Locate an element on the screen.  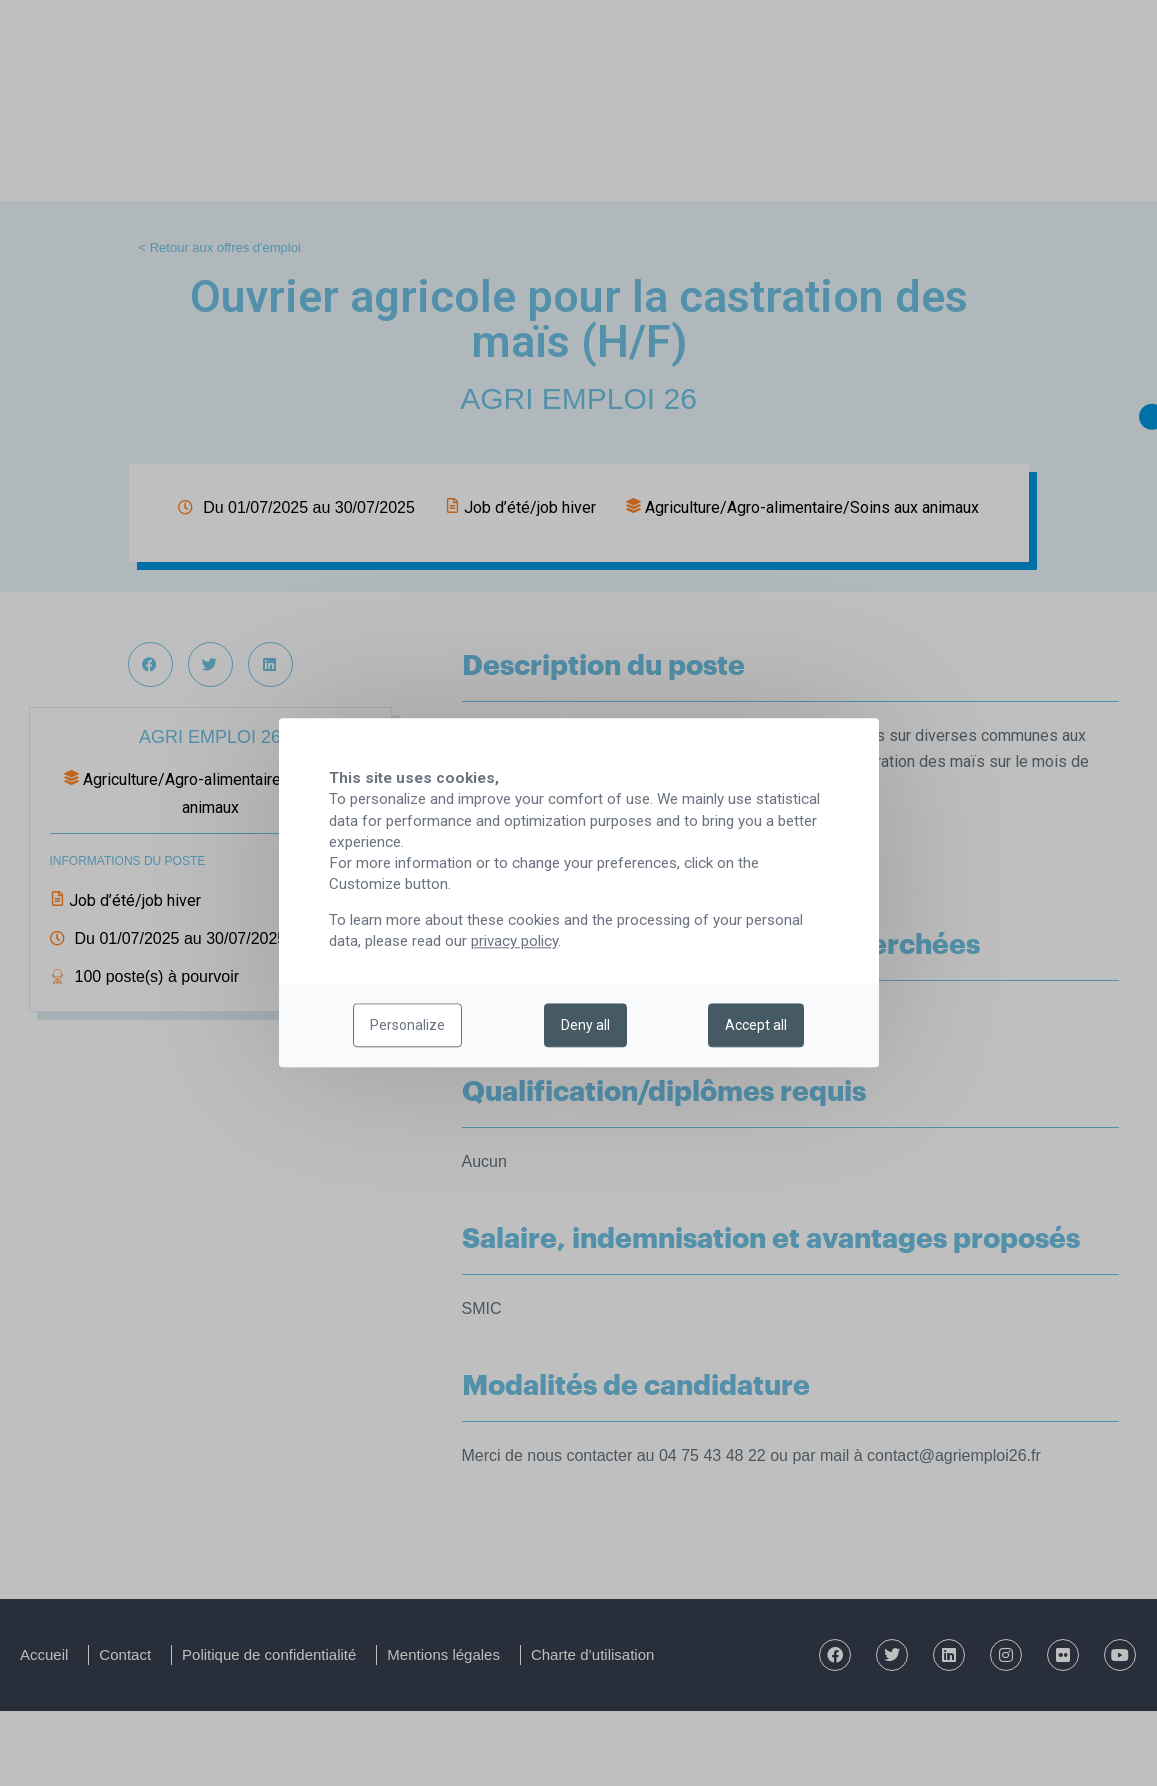
Deny all is located at coordinates (585, 1026).